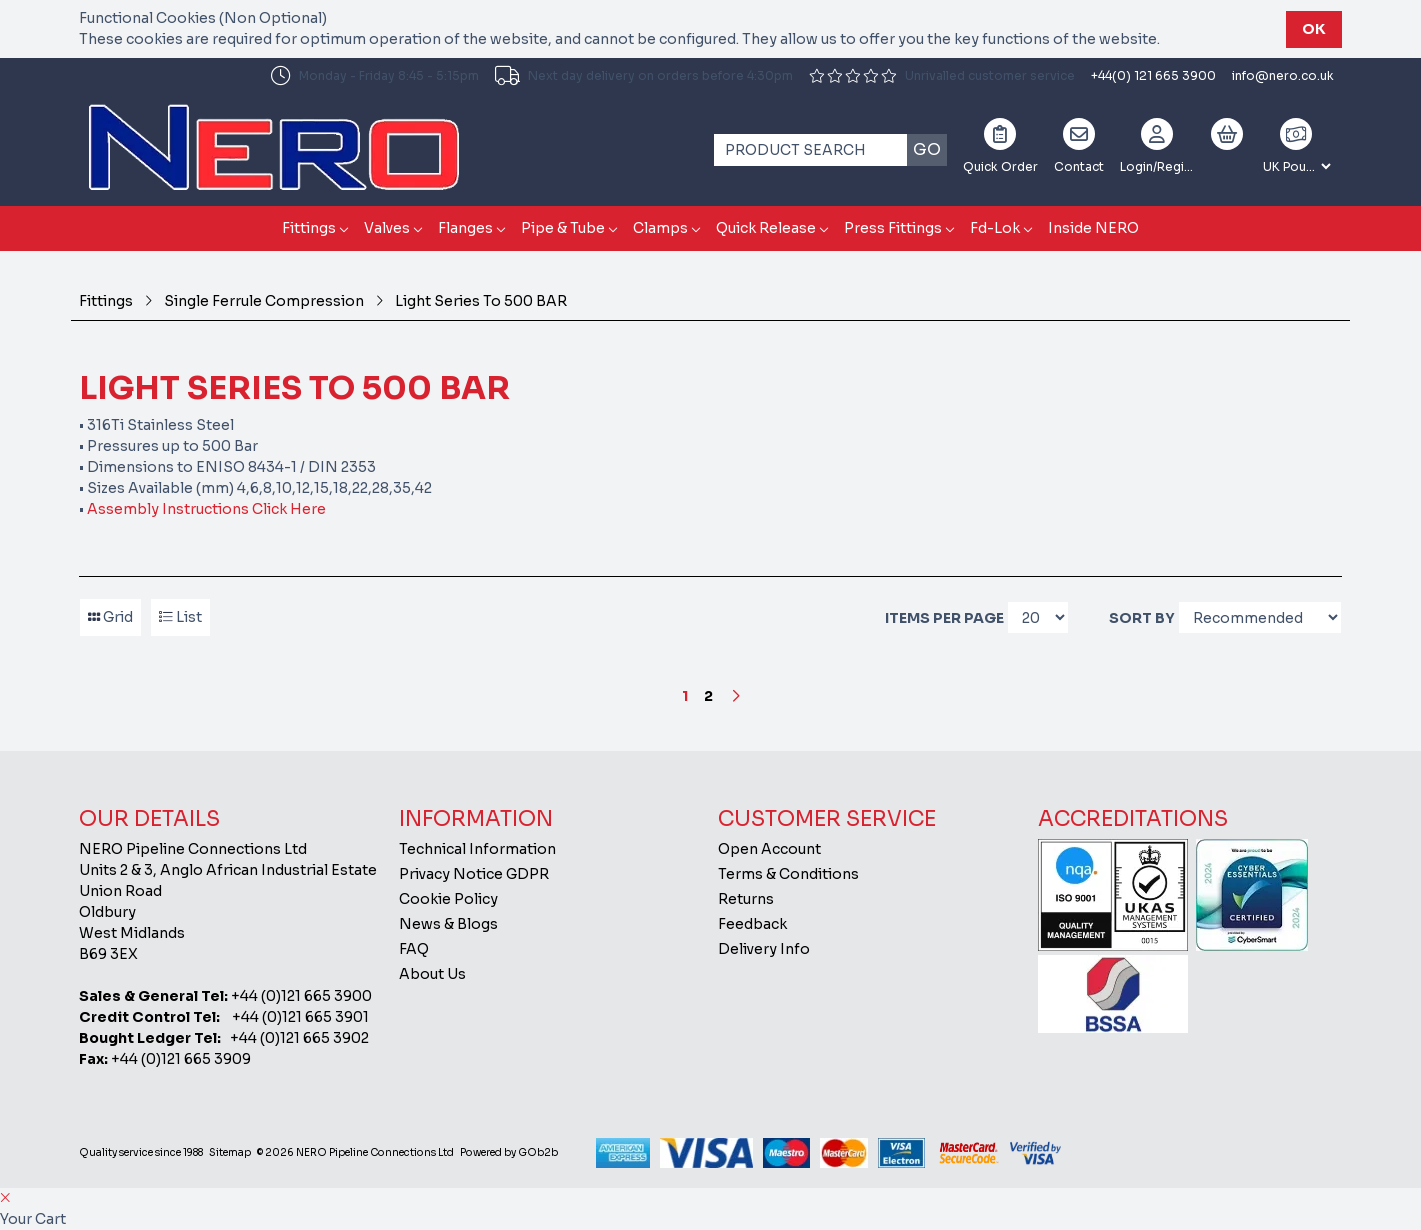 The image size is (1421, 1230). I want to click on Items per page, so click(944, 618).